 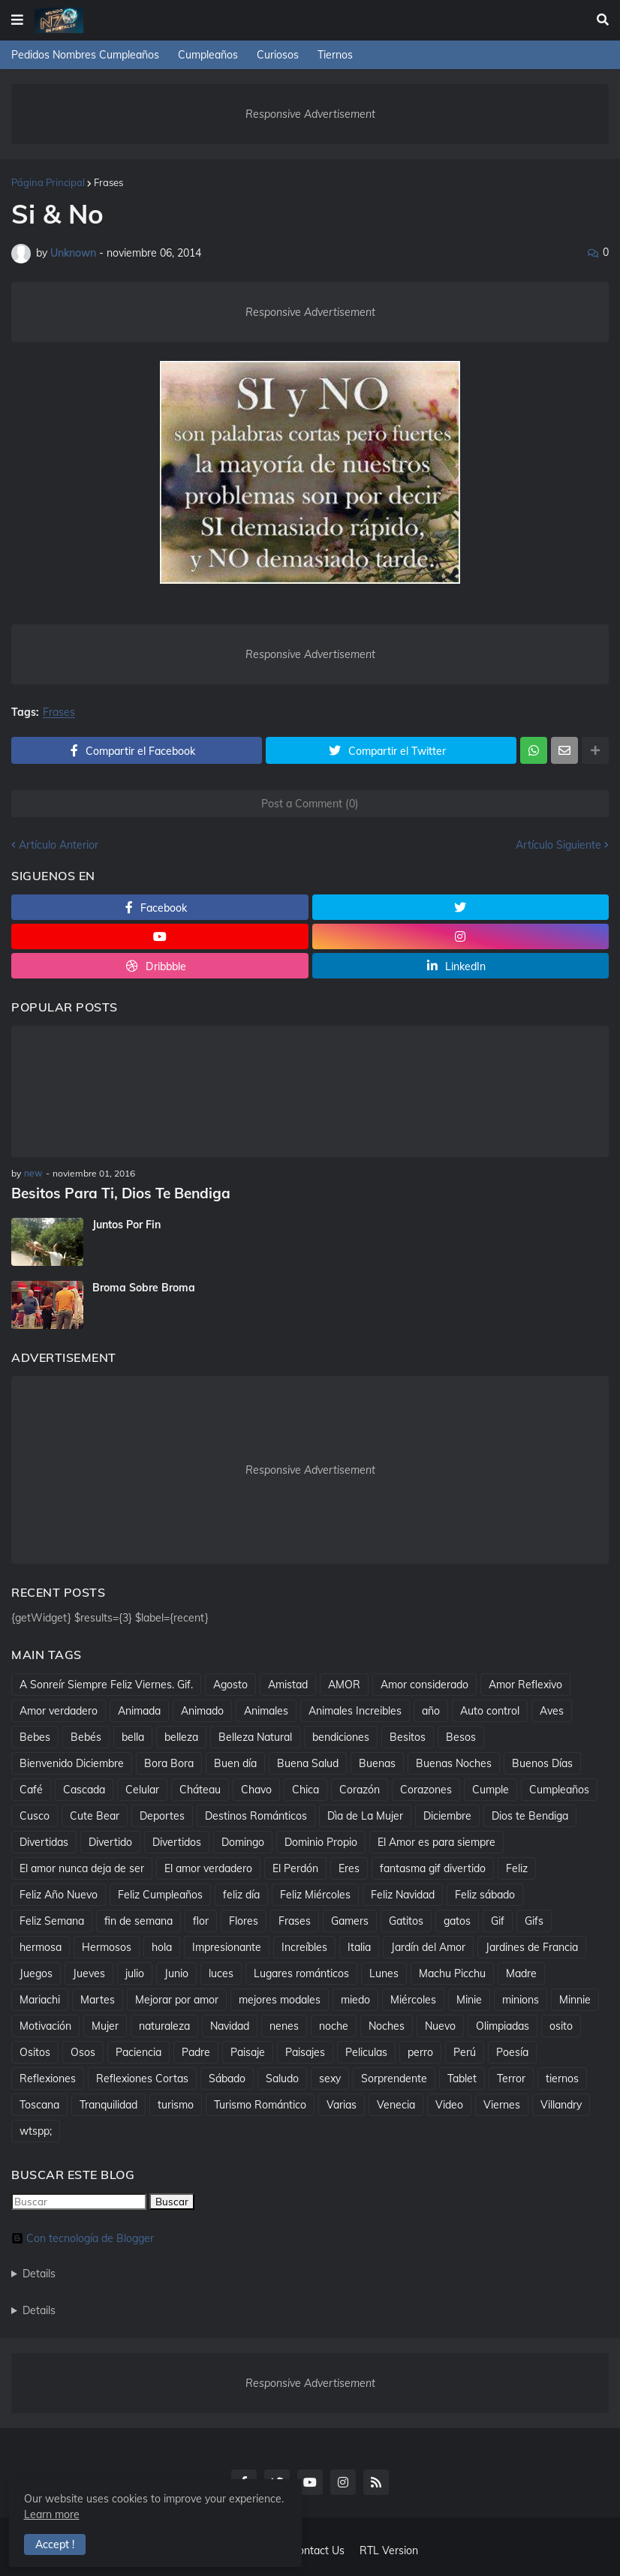 I want to click on Artículo Anterior, so click(x=58, y=845).